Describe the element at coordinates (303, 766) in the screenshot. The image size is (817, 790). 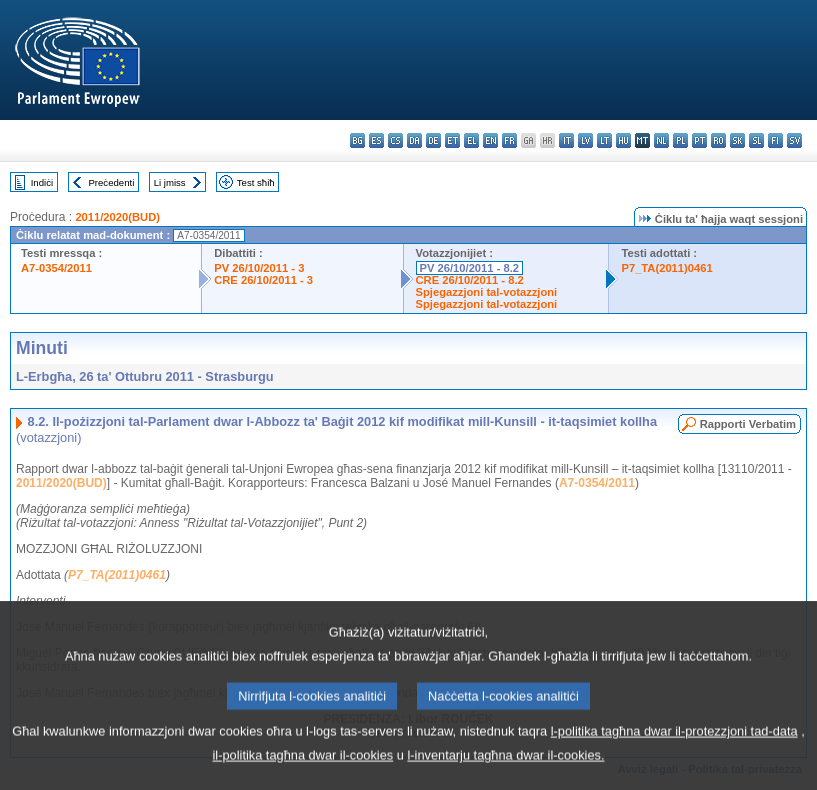
I see `il-politika tagħna dwar il-cookies` at that location.